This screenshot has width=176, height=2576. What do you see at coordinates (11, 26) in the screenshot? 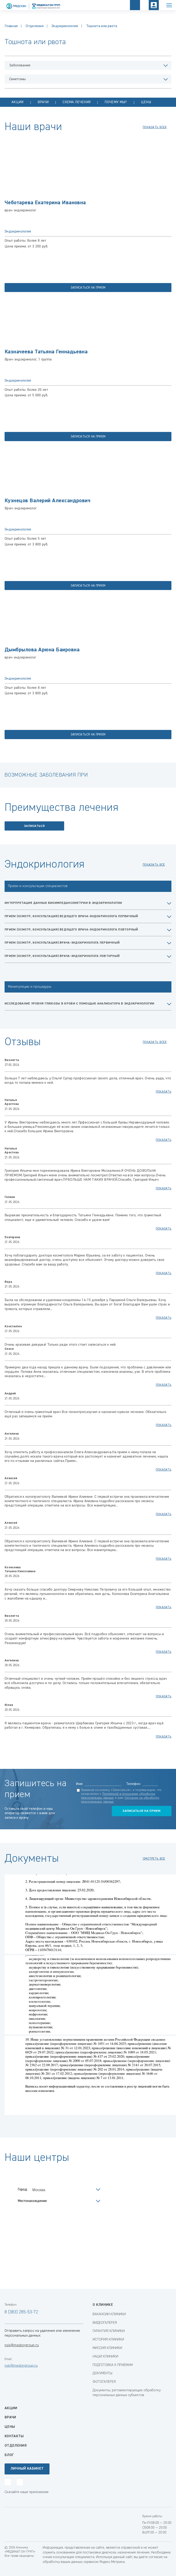
I see `Главная` at bounding box center [11, 26].